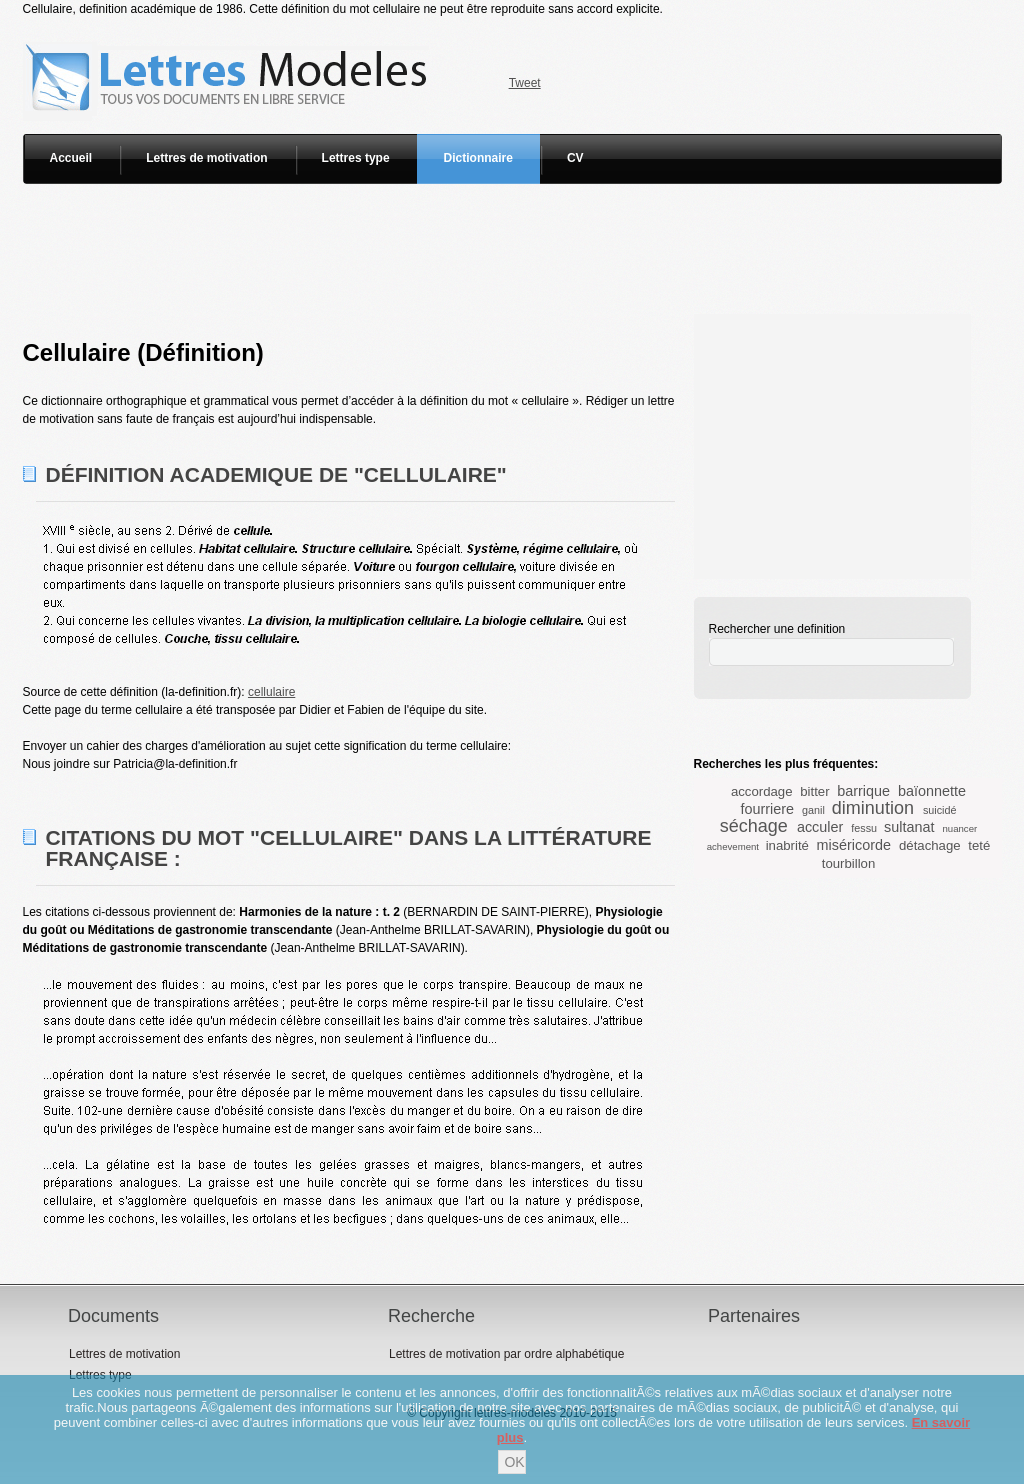 The height and width of the screenshot is (1484, 1024). Describe the element at coordinates (814, 791) in the screenshot. I see `bitter` at that location.